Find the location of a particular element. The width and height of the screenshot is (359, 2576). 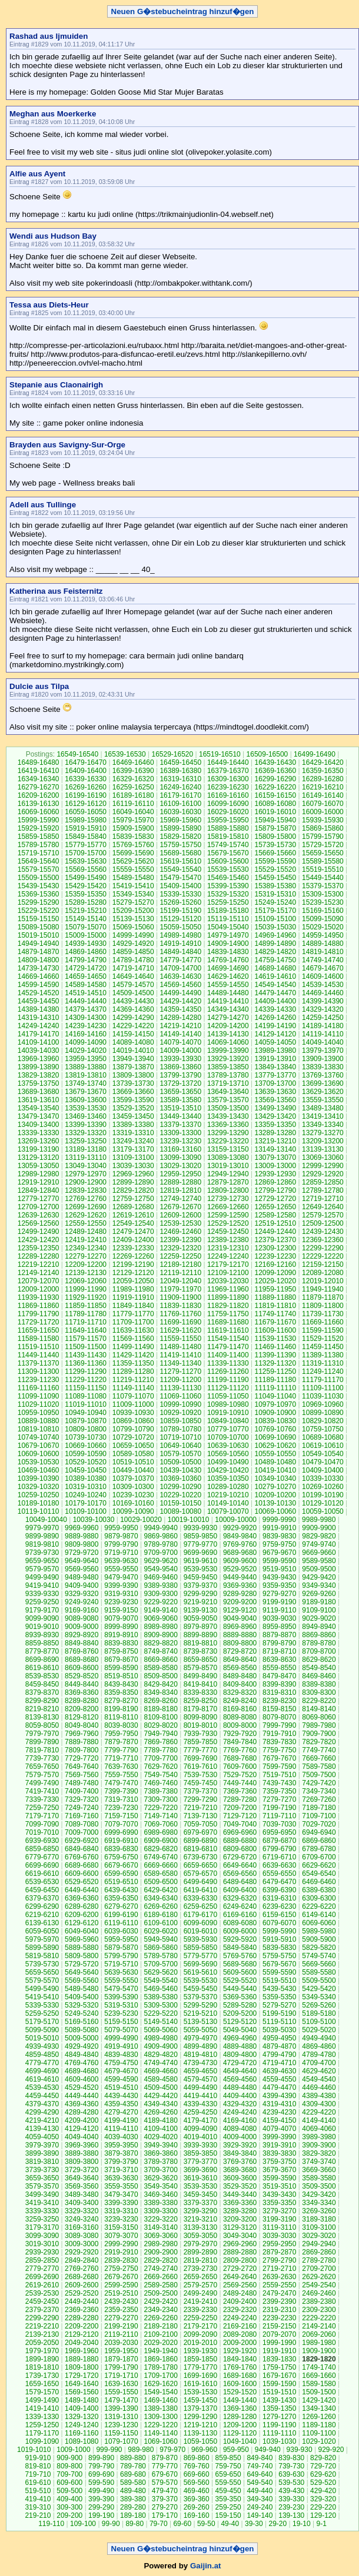

15479-15470 is located at coordinates (180, 878).